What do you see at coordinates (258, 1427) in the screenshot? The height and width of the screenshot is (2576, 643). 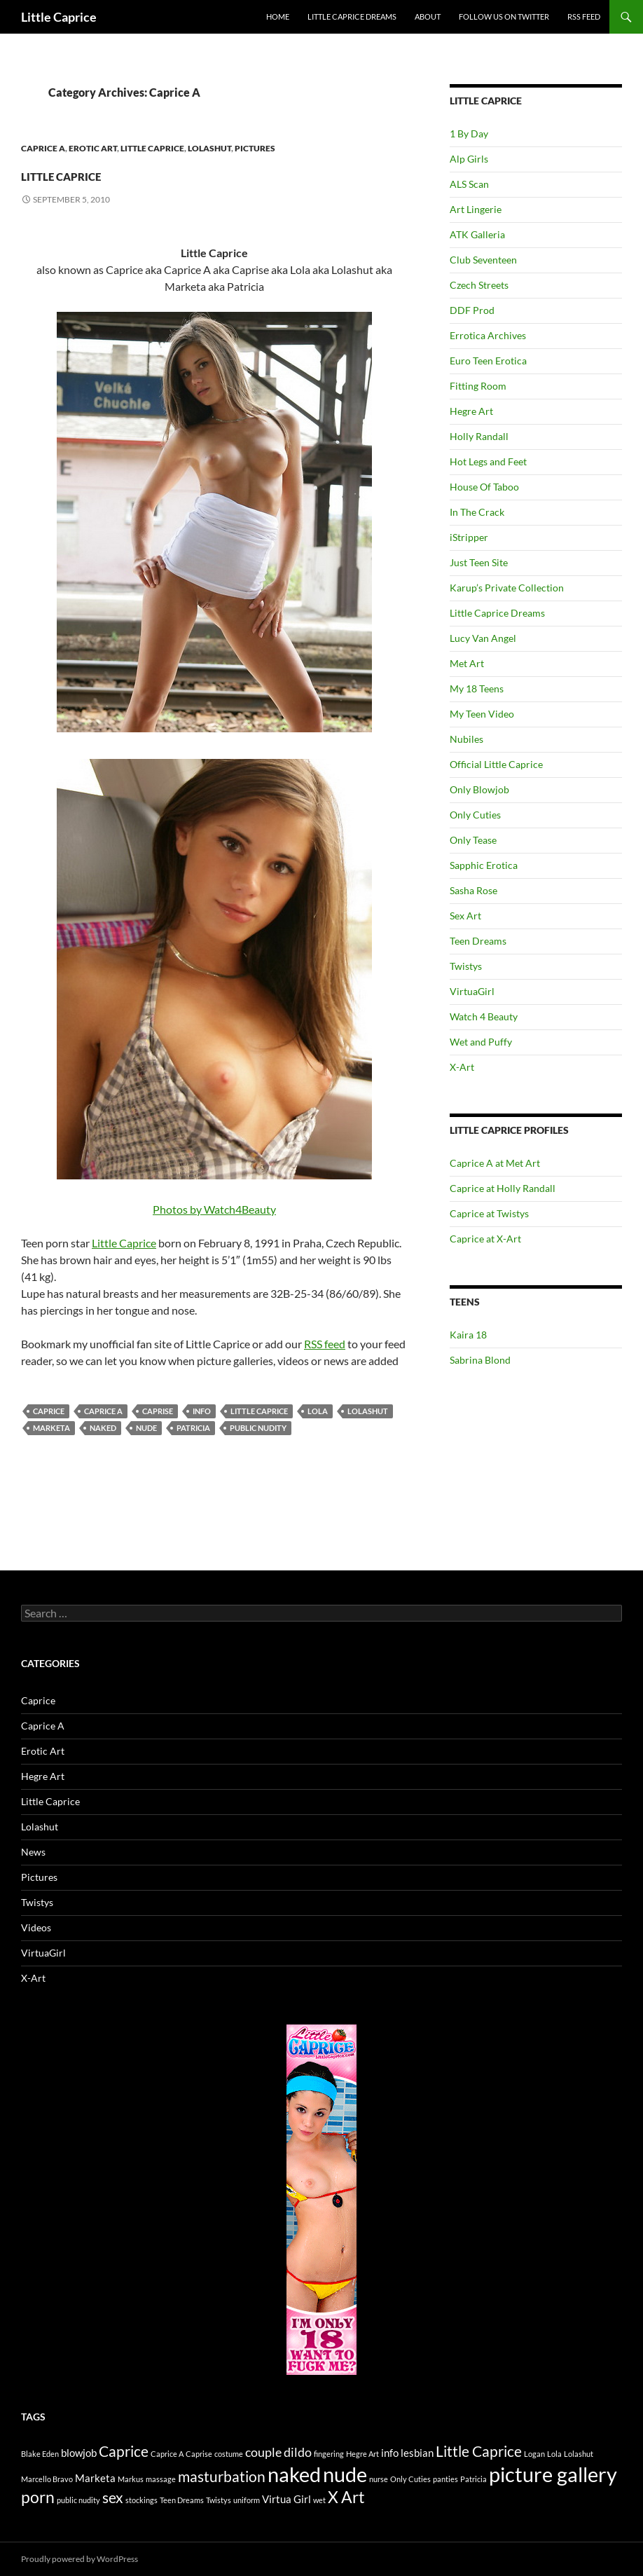 I see `public nudity` at bounding box center [258, 1427].